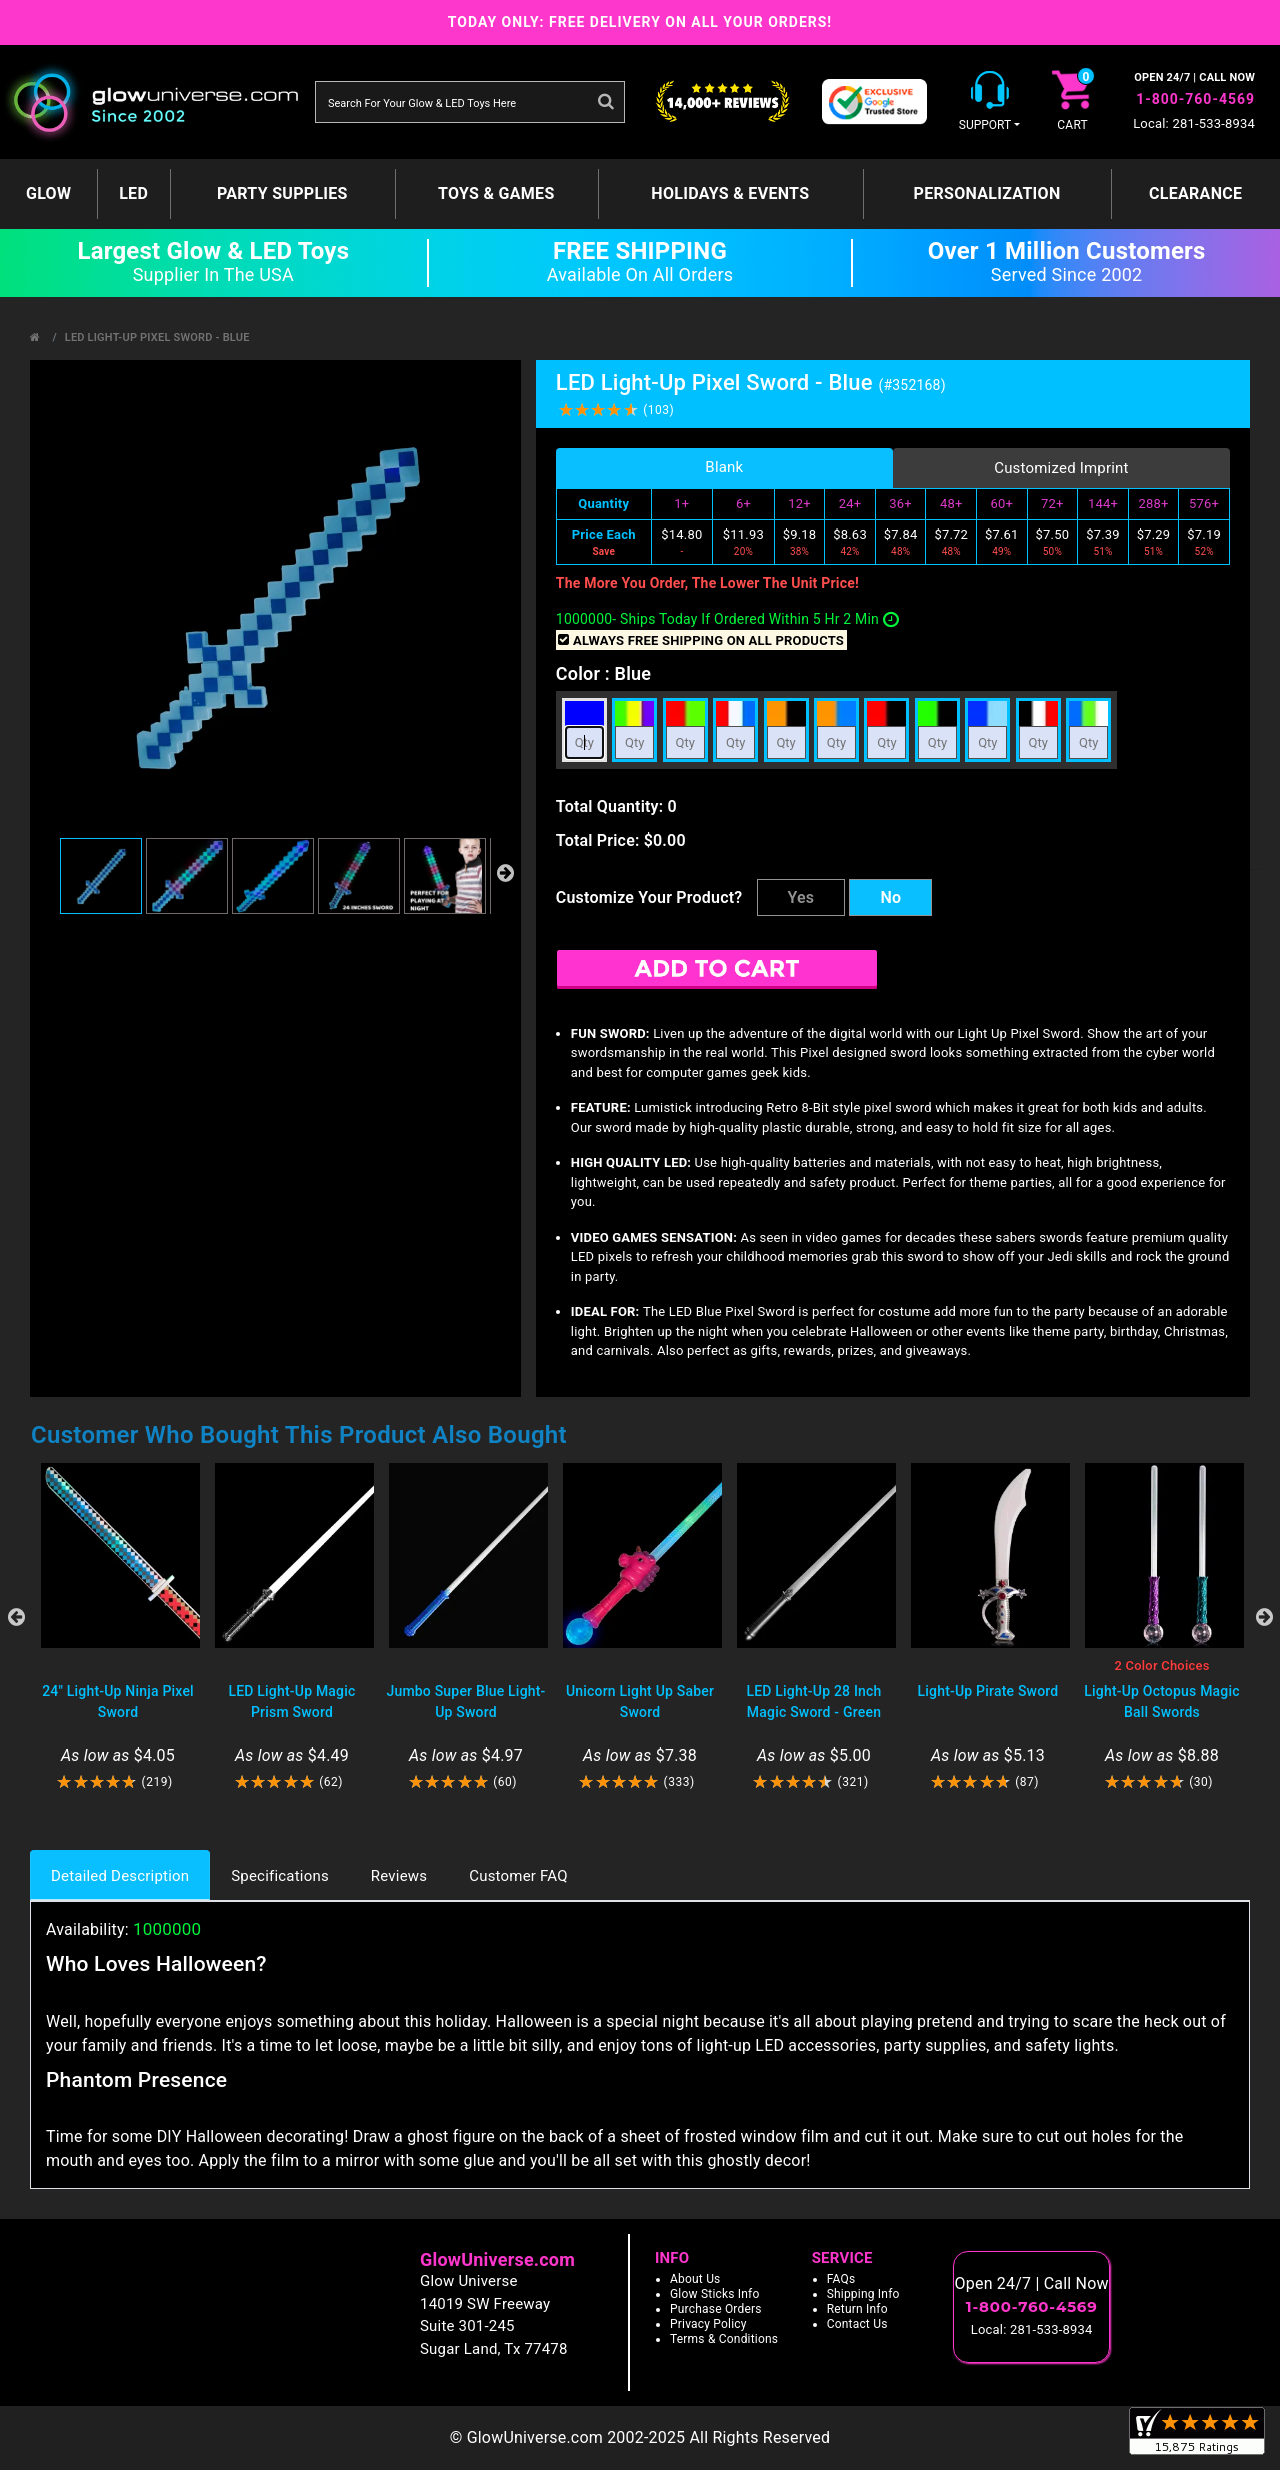 The image size is (1280, 2470). Describe the element at coordinates (724, 2339) in the screenshot. I see `Terms & Conditions` at that location.